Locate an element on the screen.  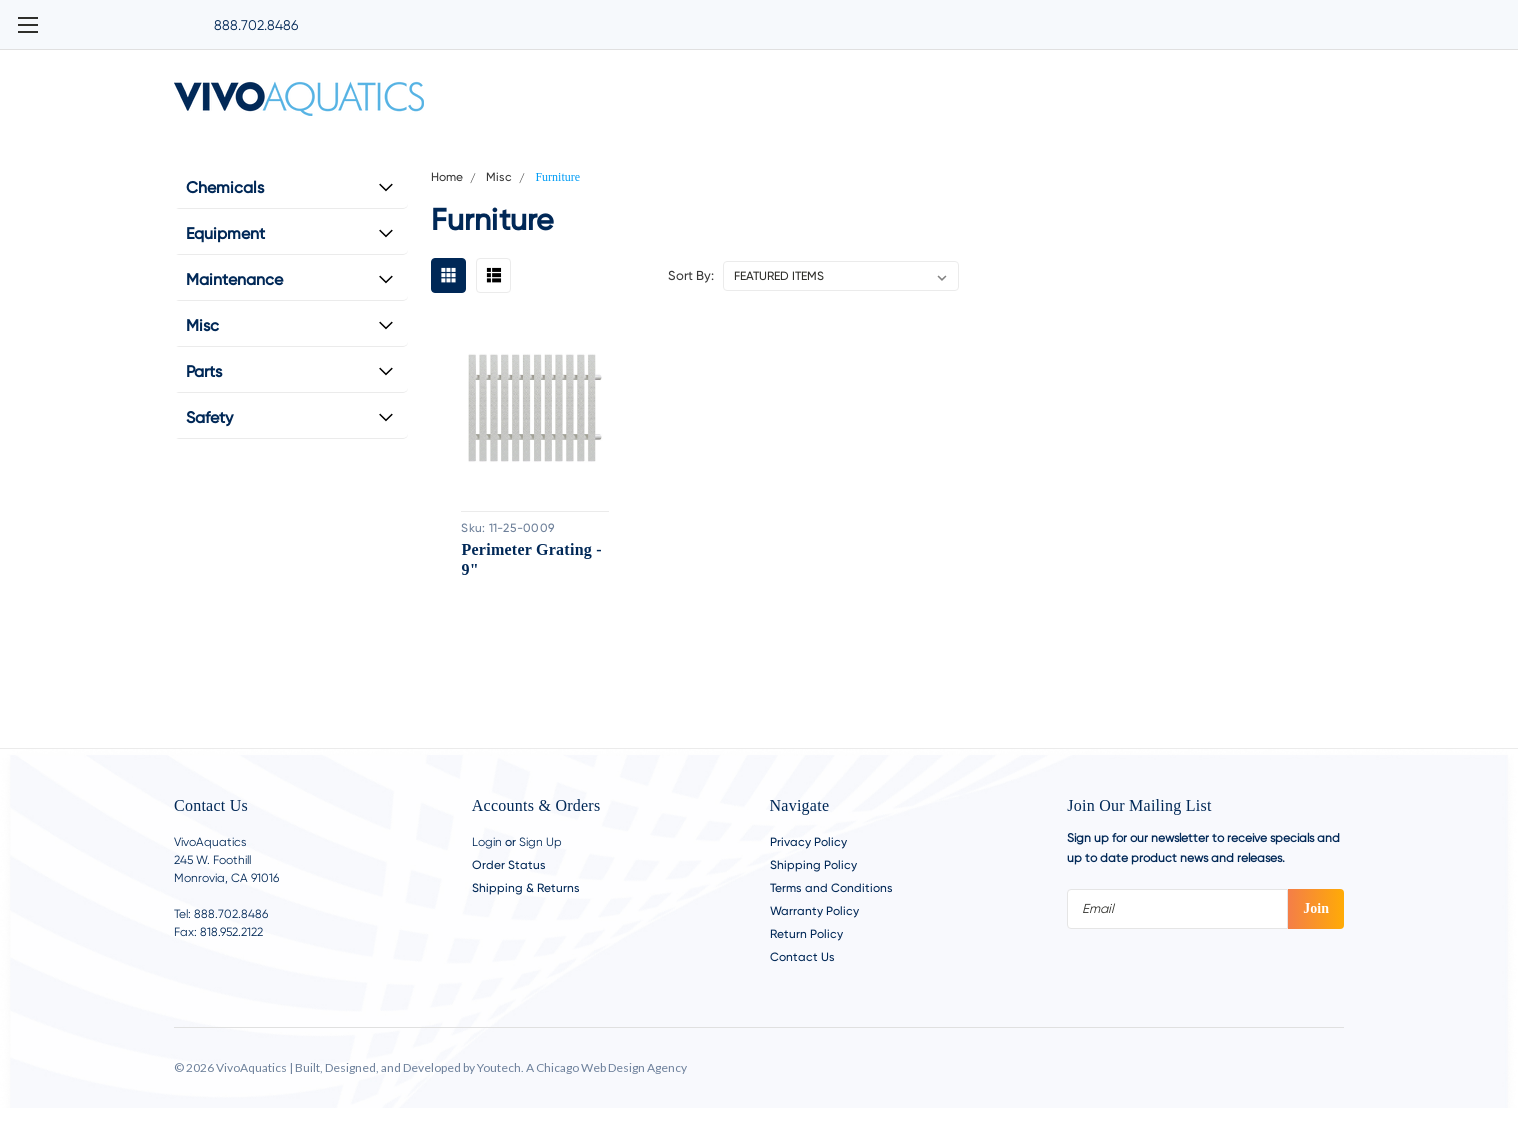
Perimeter Grating - 9" is located at coordinates (530, 559).